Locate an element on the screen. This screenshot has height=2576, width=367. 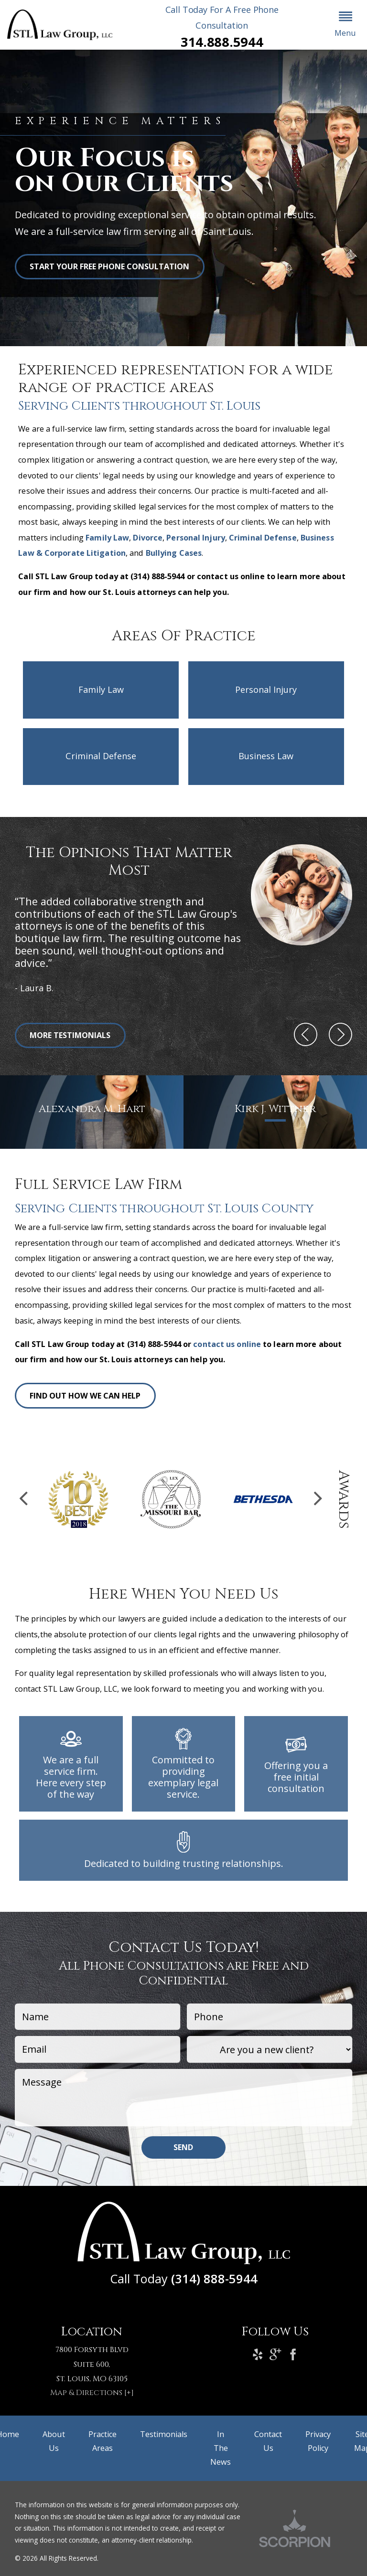
Practice Areas is located at coordinates (102, 2441).